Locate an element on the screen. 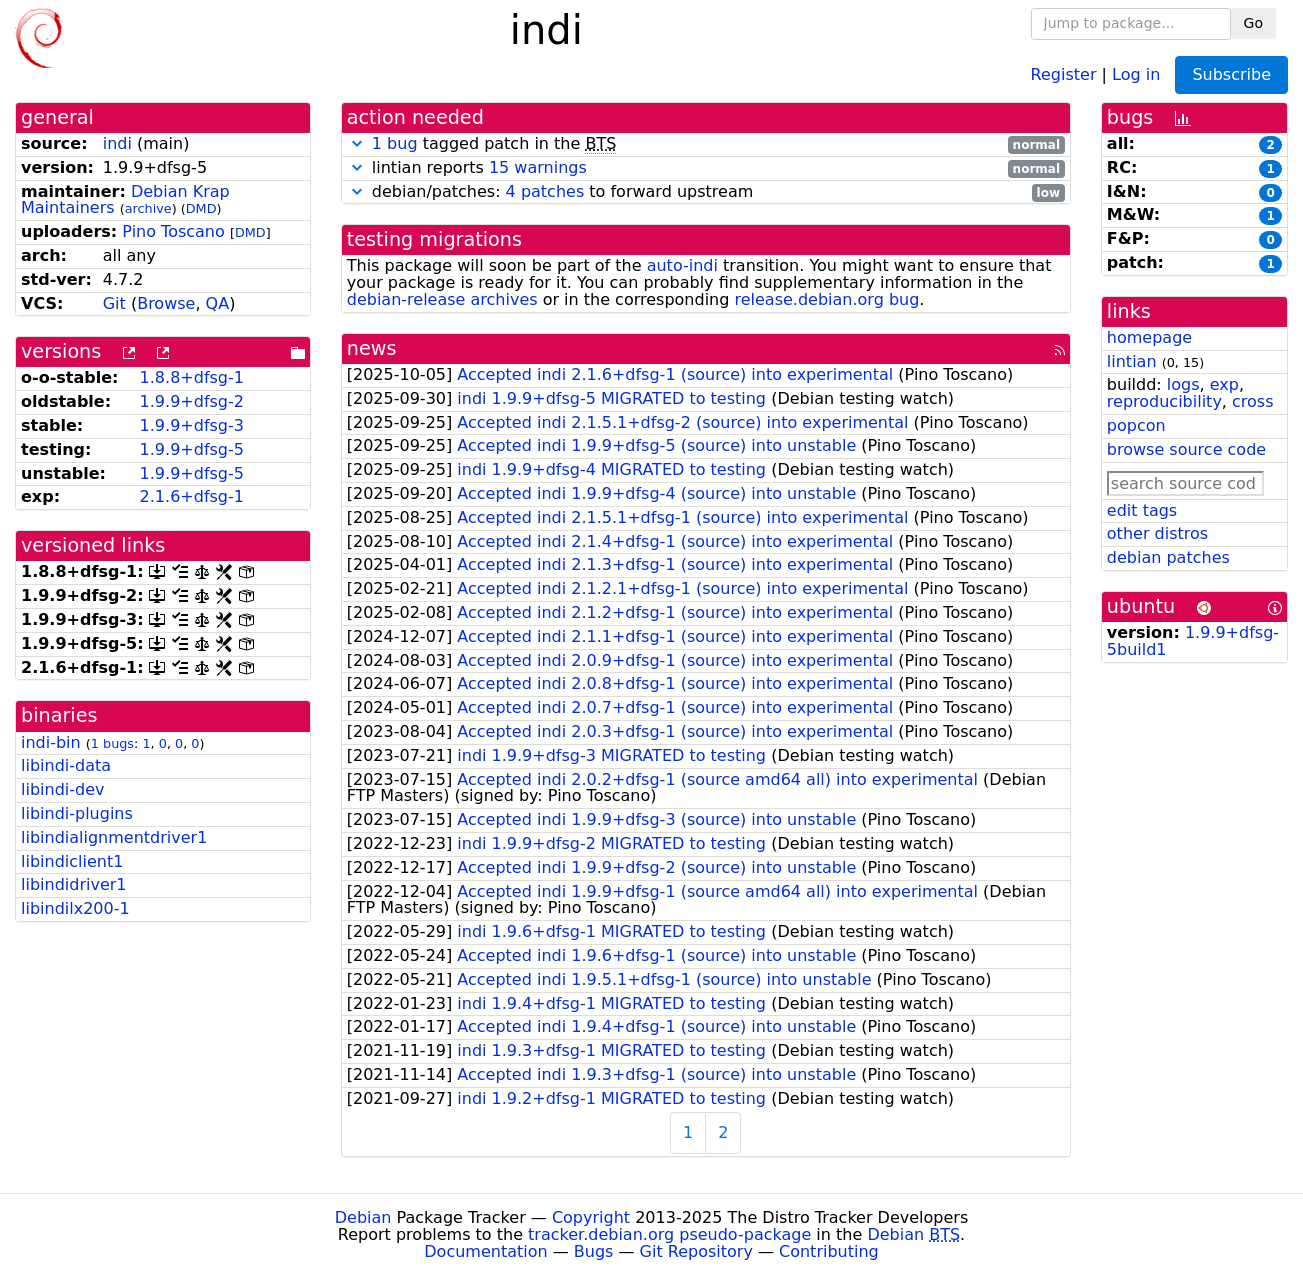 The image size is (1303, 1277). cross is located at coordinates (1252, 401).